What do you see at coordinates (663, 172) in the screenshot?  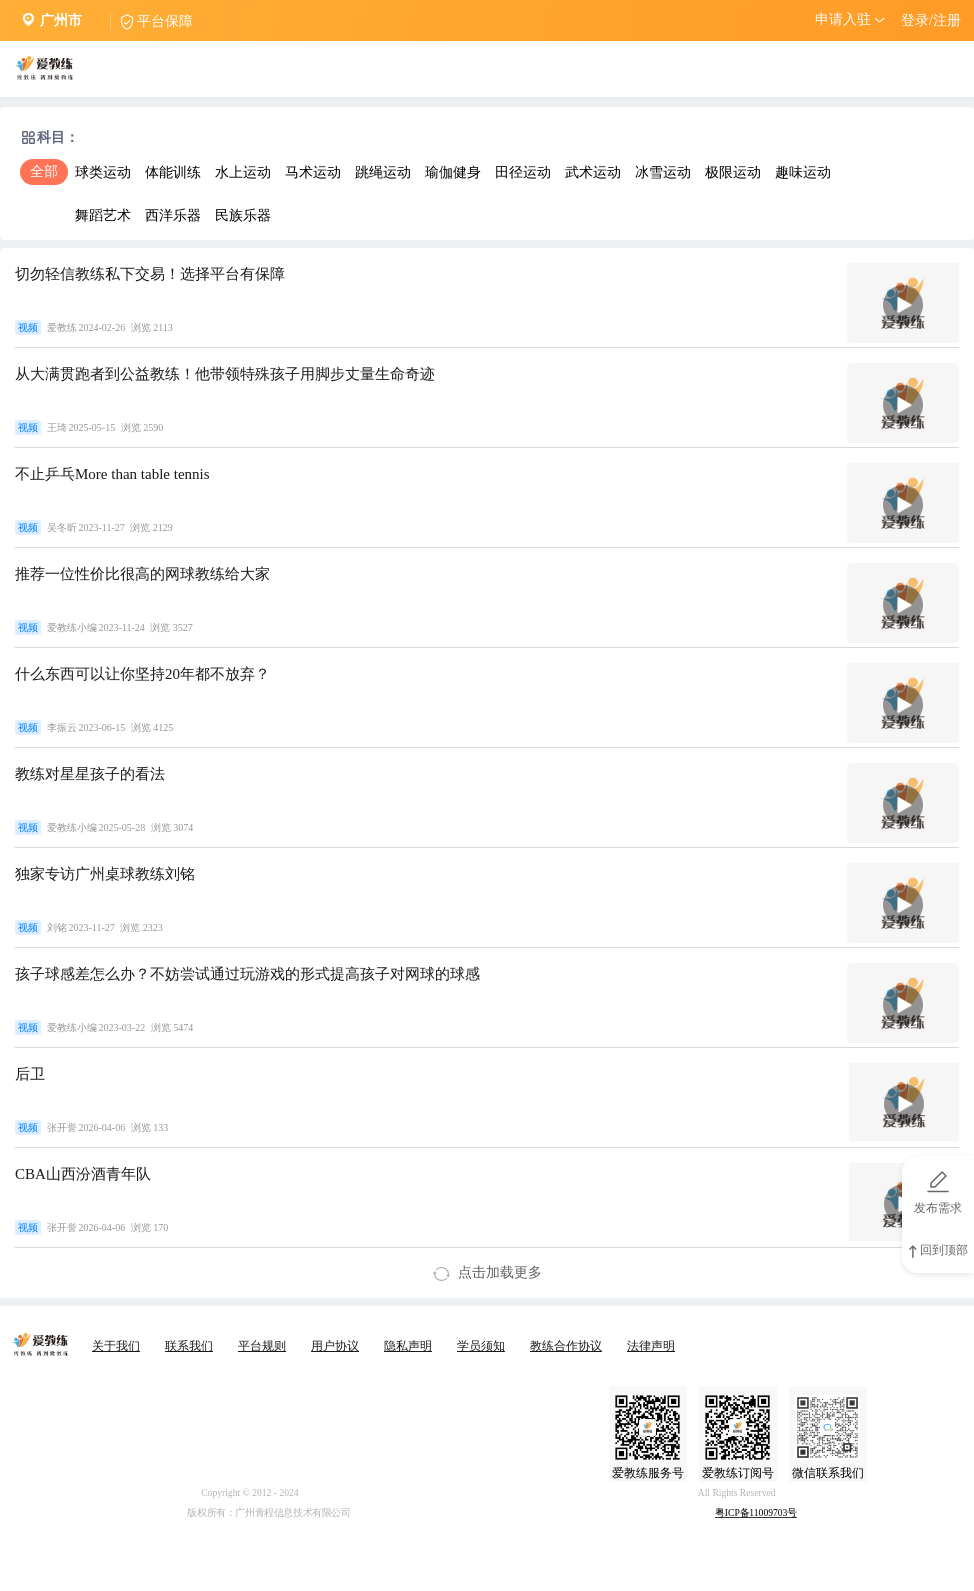 I see `冰雪运动` at bounding box center [663, 172].